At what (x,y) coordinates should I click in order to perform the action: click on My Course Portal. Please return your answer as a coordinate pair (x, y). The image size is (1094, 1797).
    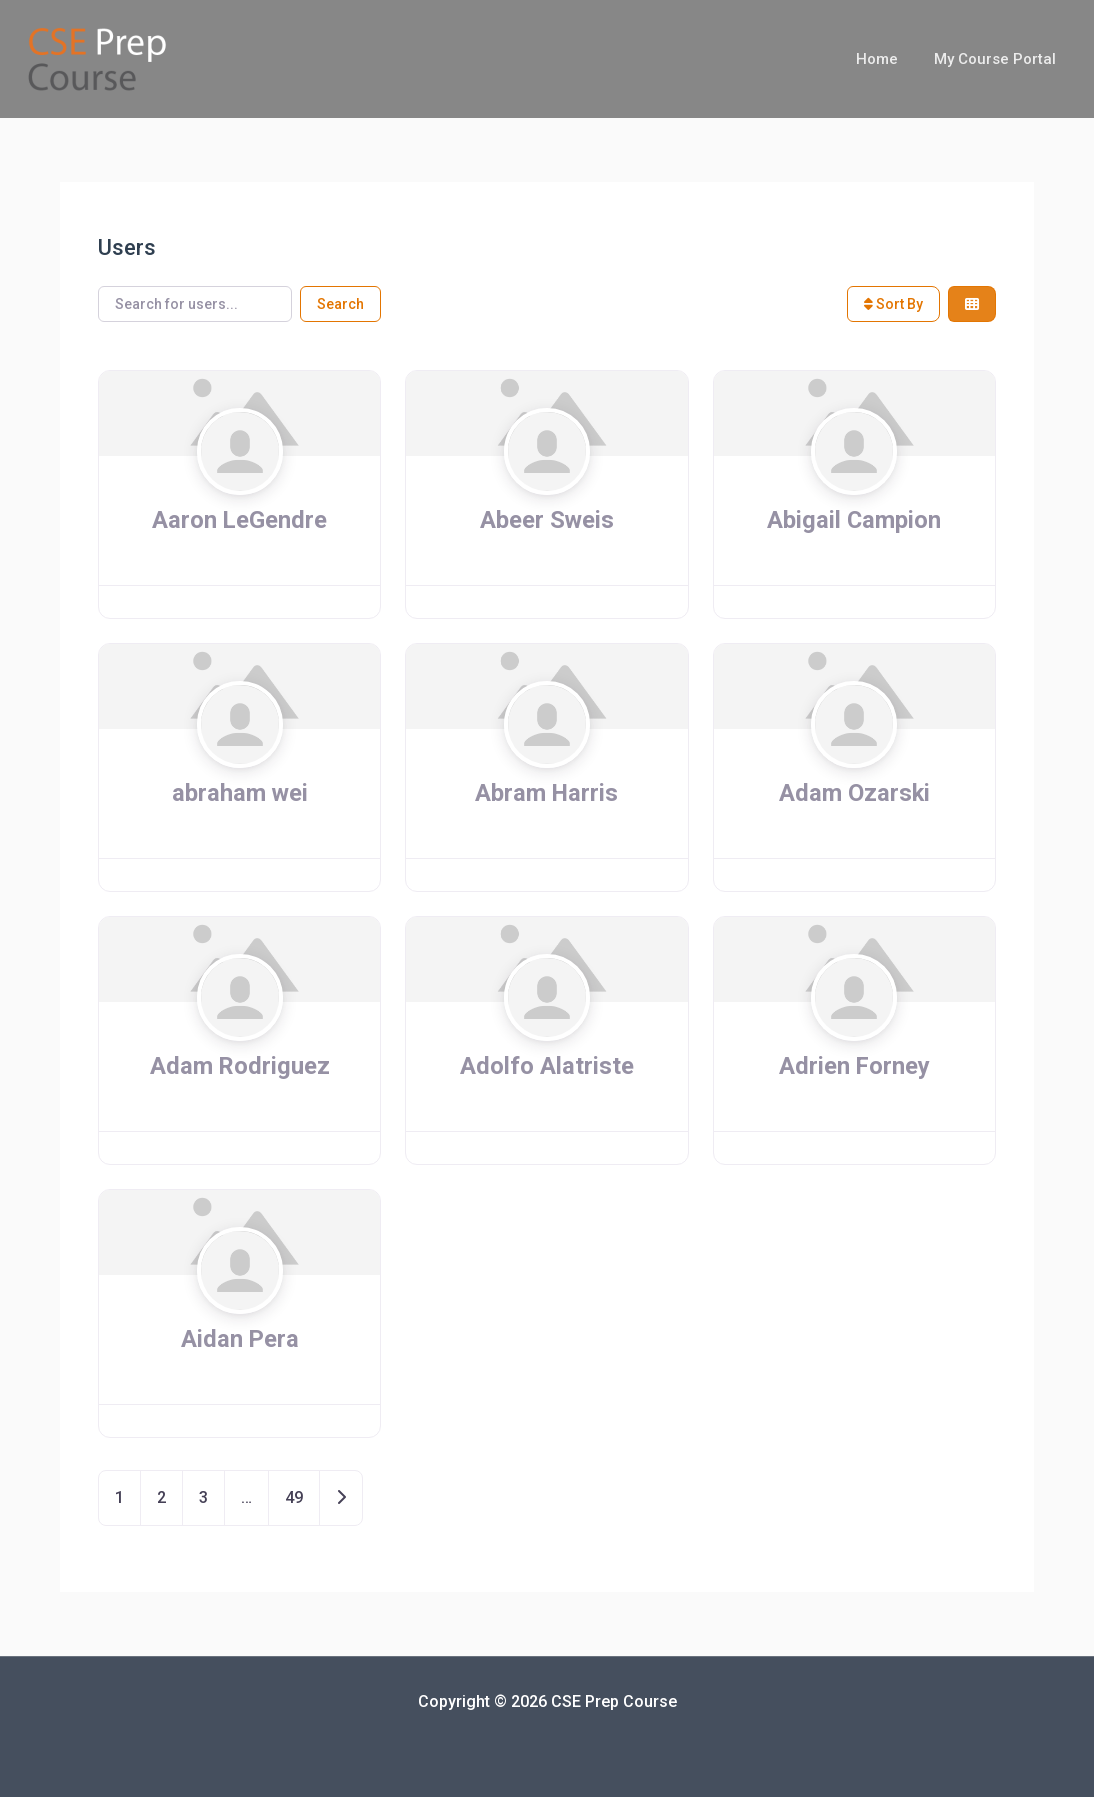
    Looking at the image, I should click on (998, 59).